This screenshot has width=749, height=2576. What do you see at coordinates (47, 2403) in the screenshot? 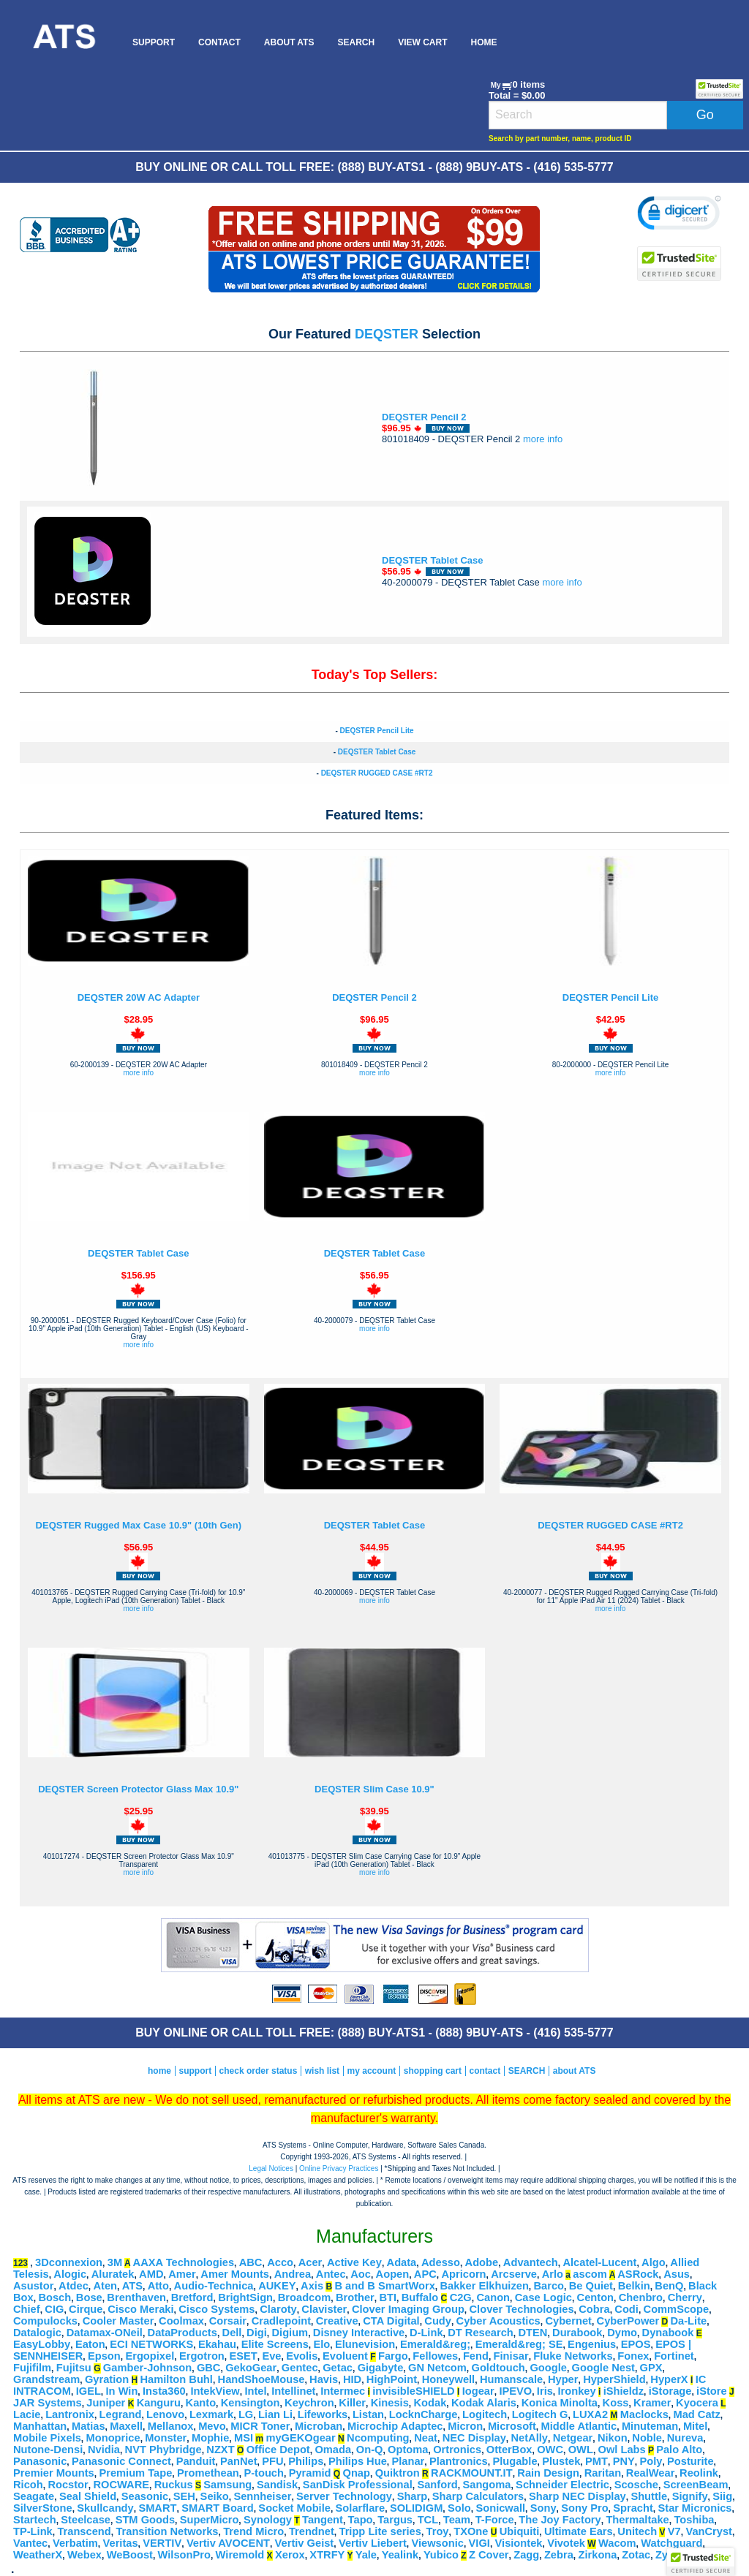
I see `JAR Systems` at bounding box center [47, 2403].